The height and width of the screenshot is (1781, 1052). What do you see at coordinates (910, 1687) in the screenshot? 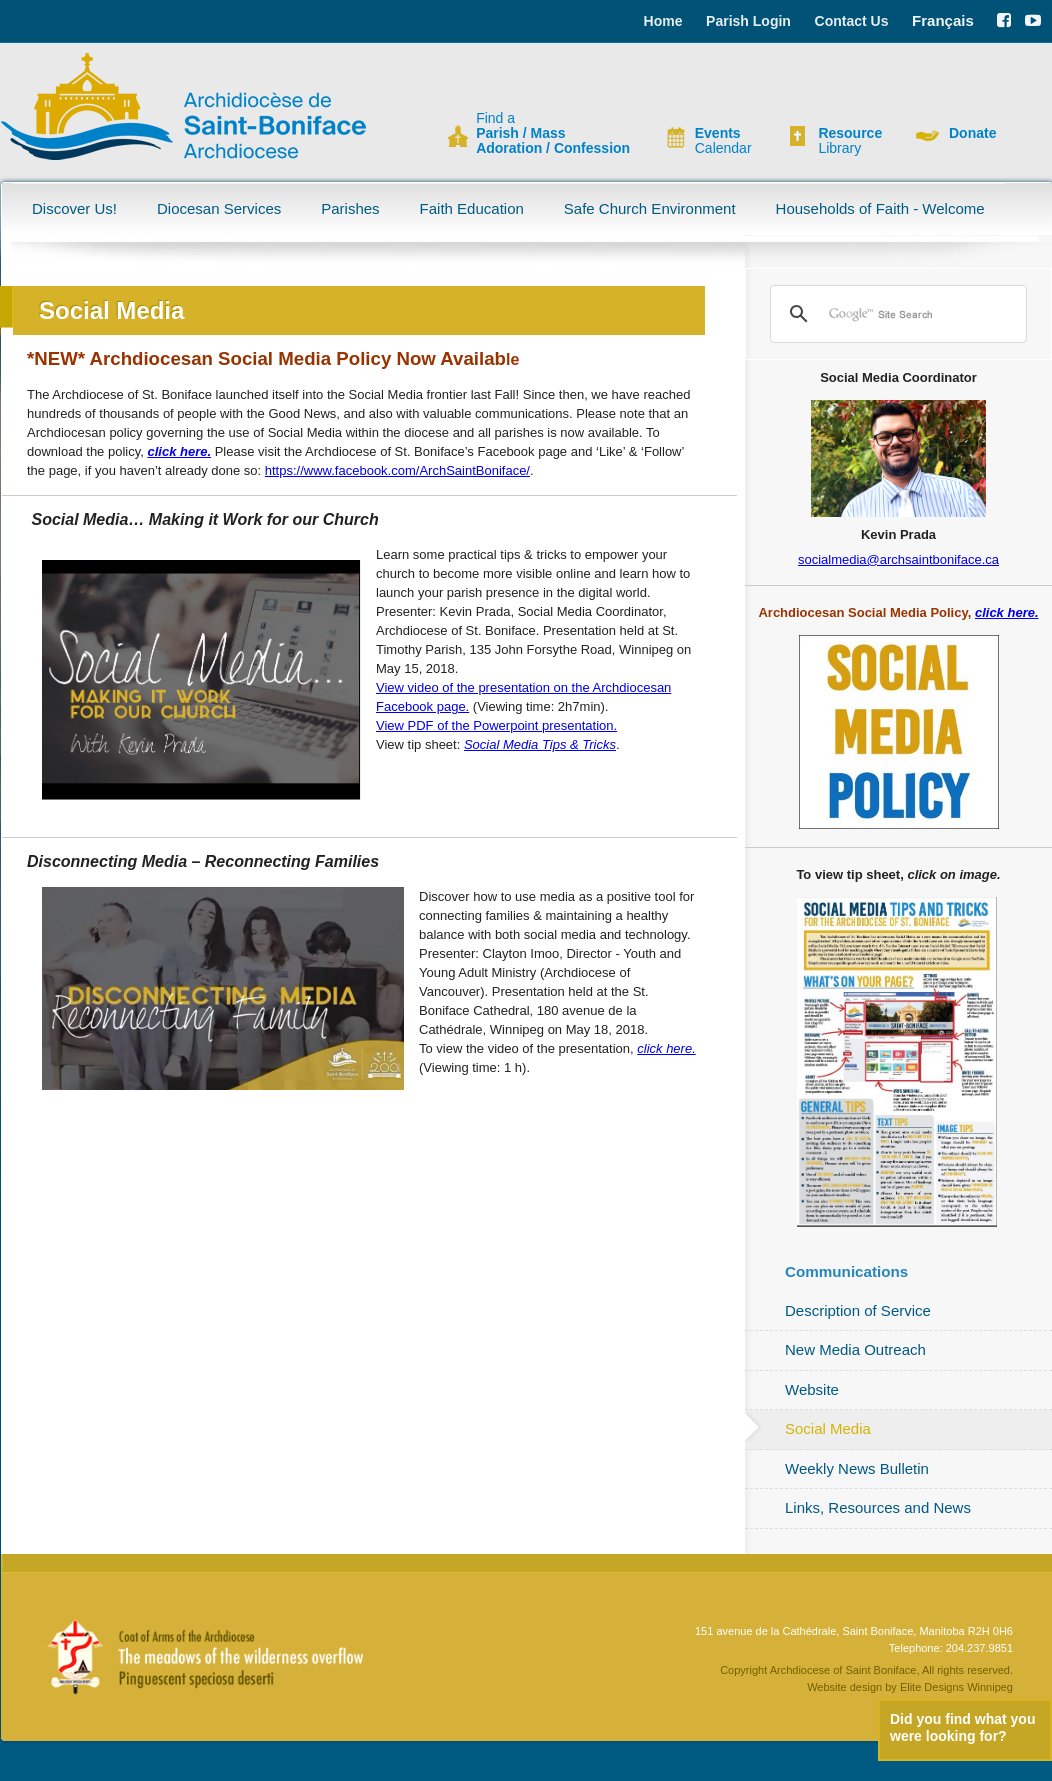
I see `Website design by Elite Designs Winnipeg` at bounding box center [910, 1687].